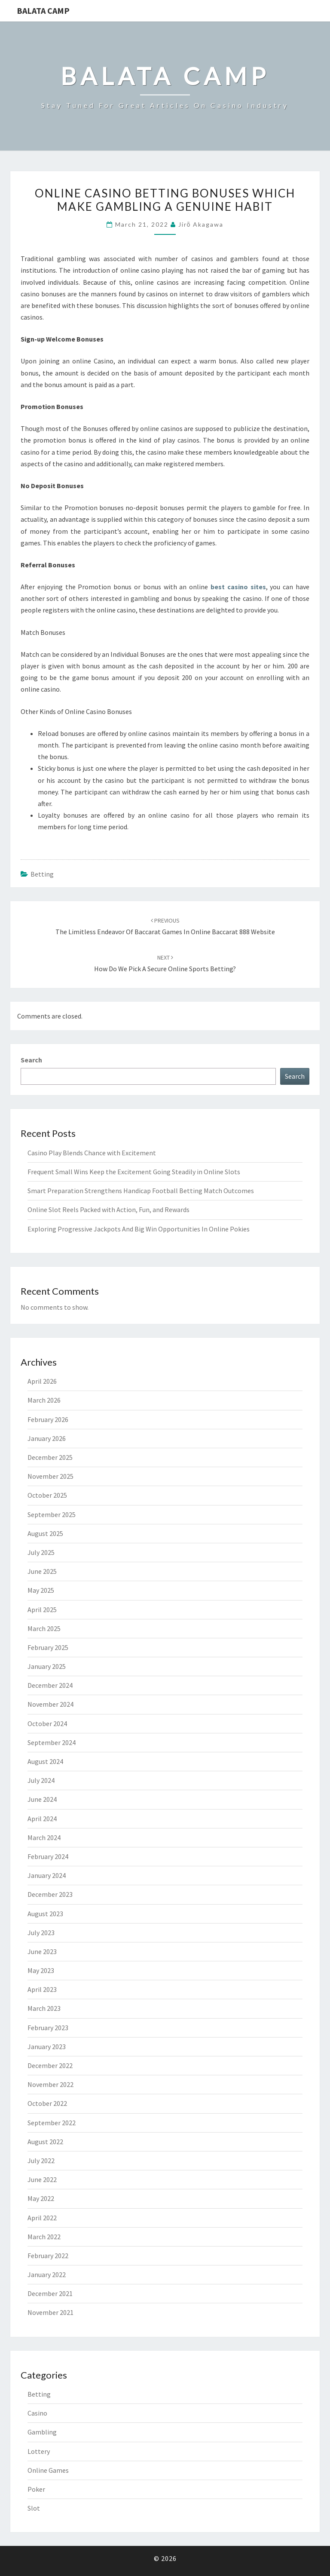  Describe the element at coordinates (48, 1419) in the screenshot. I see `February 2026` at that location.